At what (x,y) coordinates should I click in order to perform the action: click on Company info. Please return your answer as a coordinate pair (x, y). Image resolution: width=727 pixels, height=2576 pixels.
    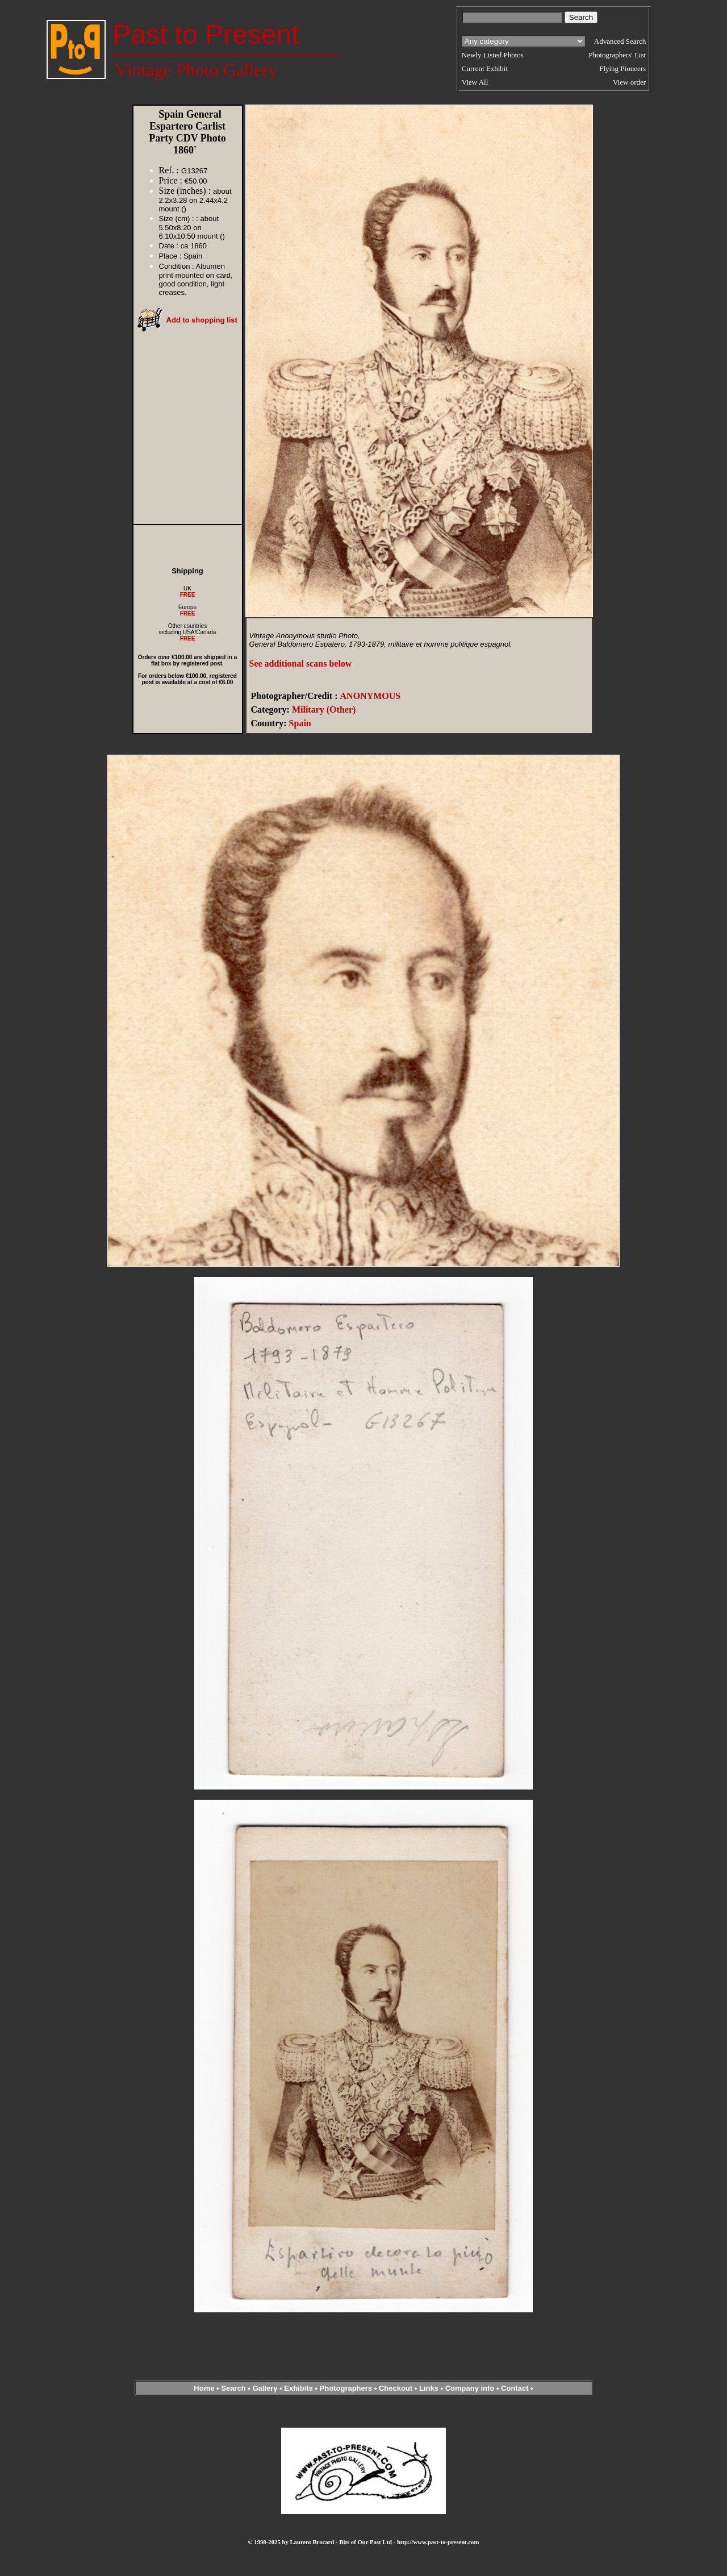
    Looking at the image, I should click on (470, 2388).